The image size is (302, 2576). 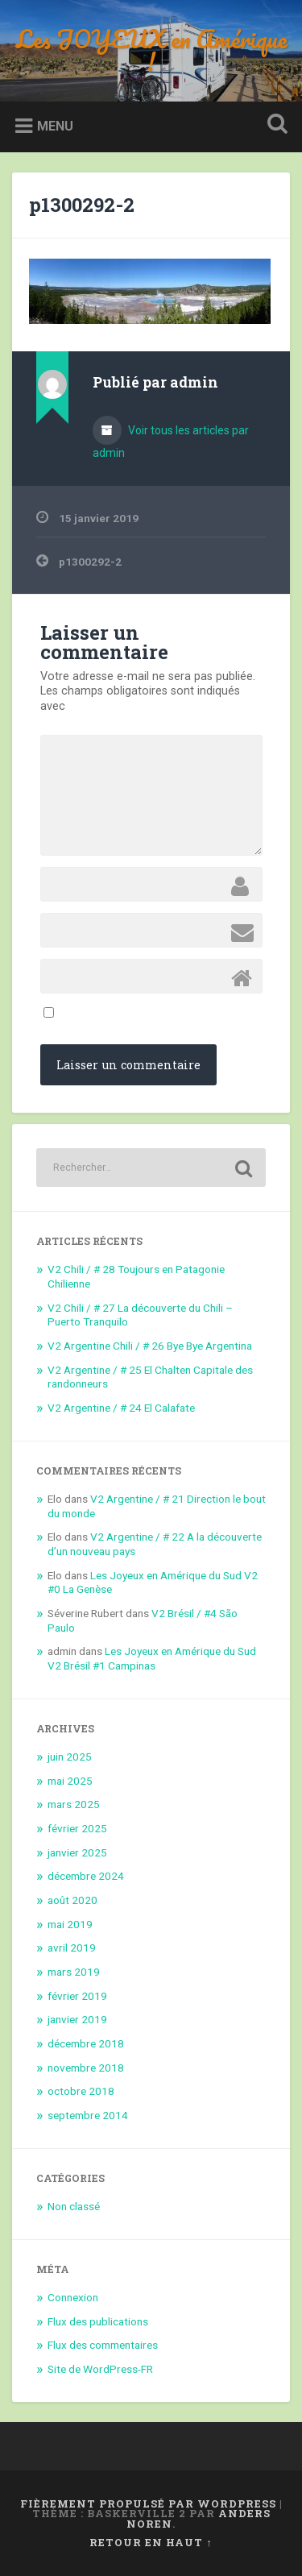 I want to click on octobre 2018, so click(x=81, y=2090).